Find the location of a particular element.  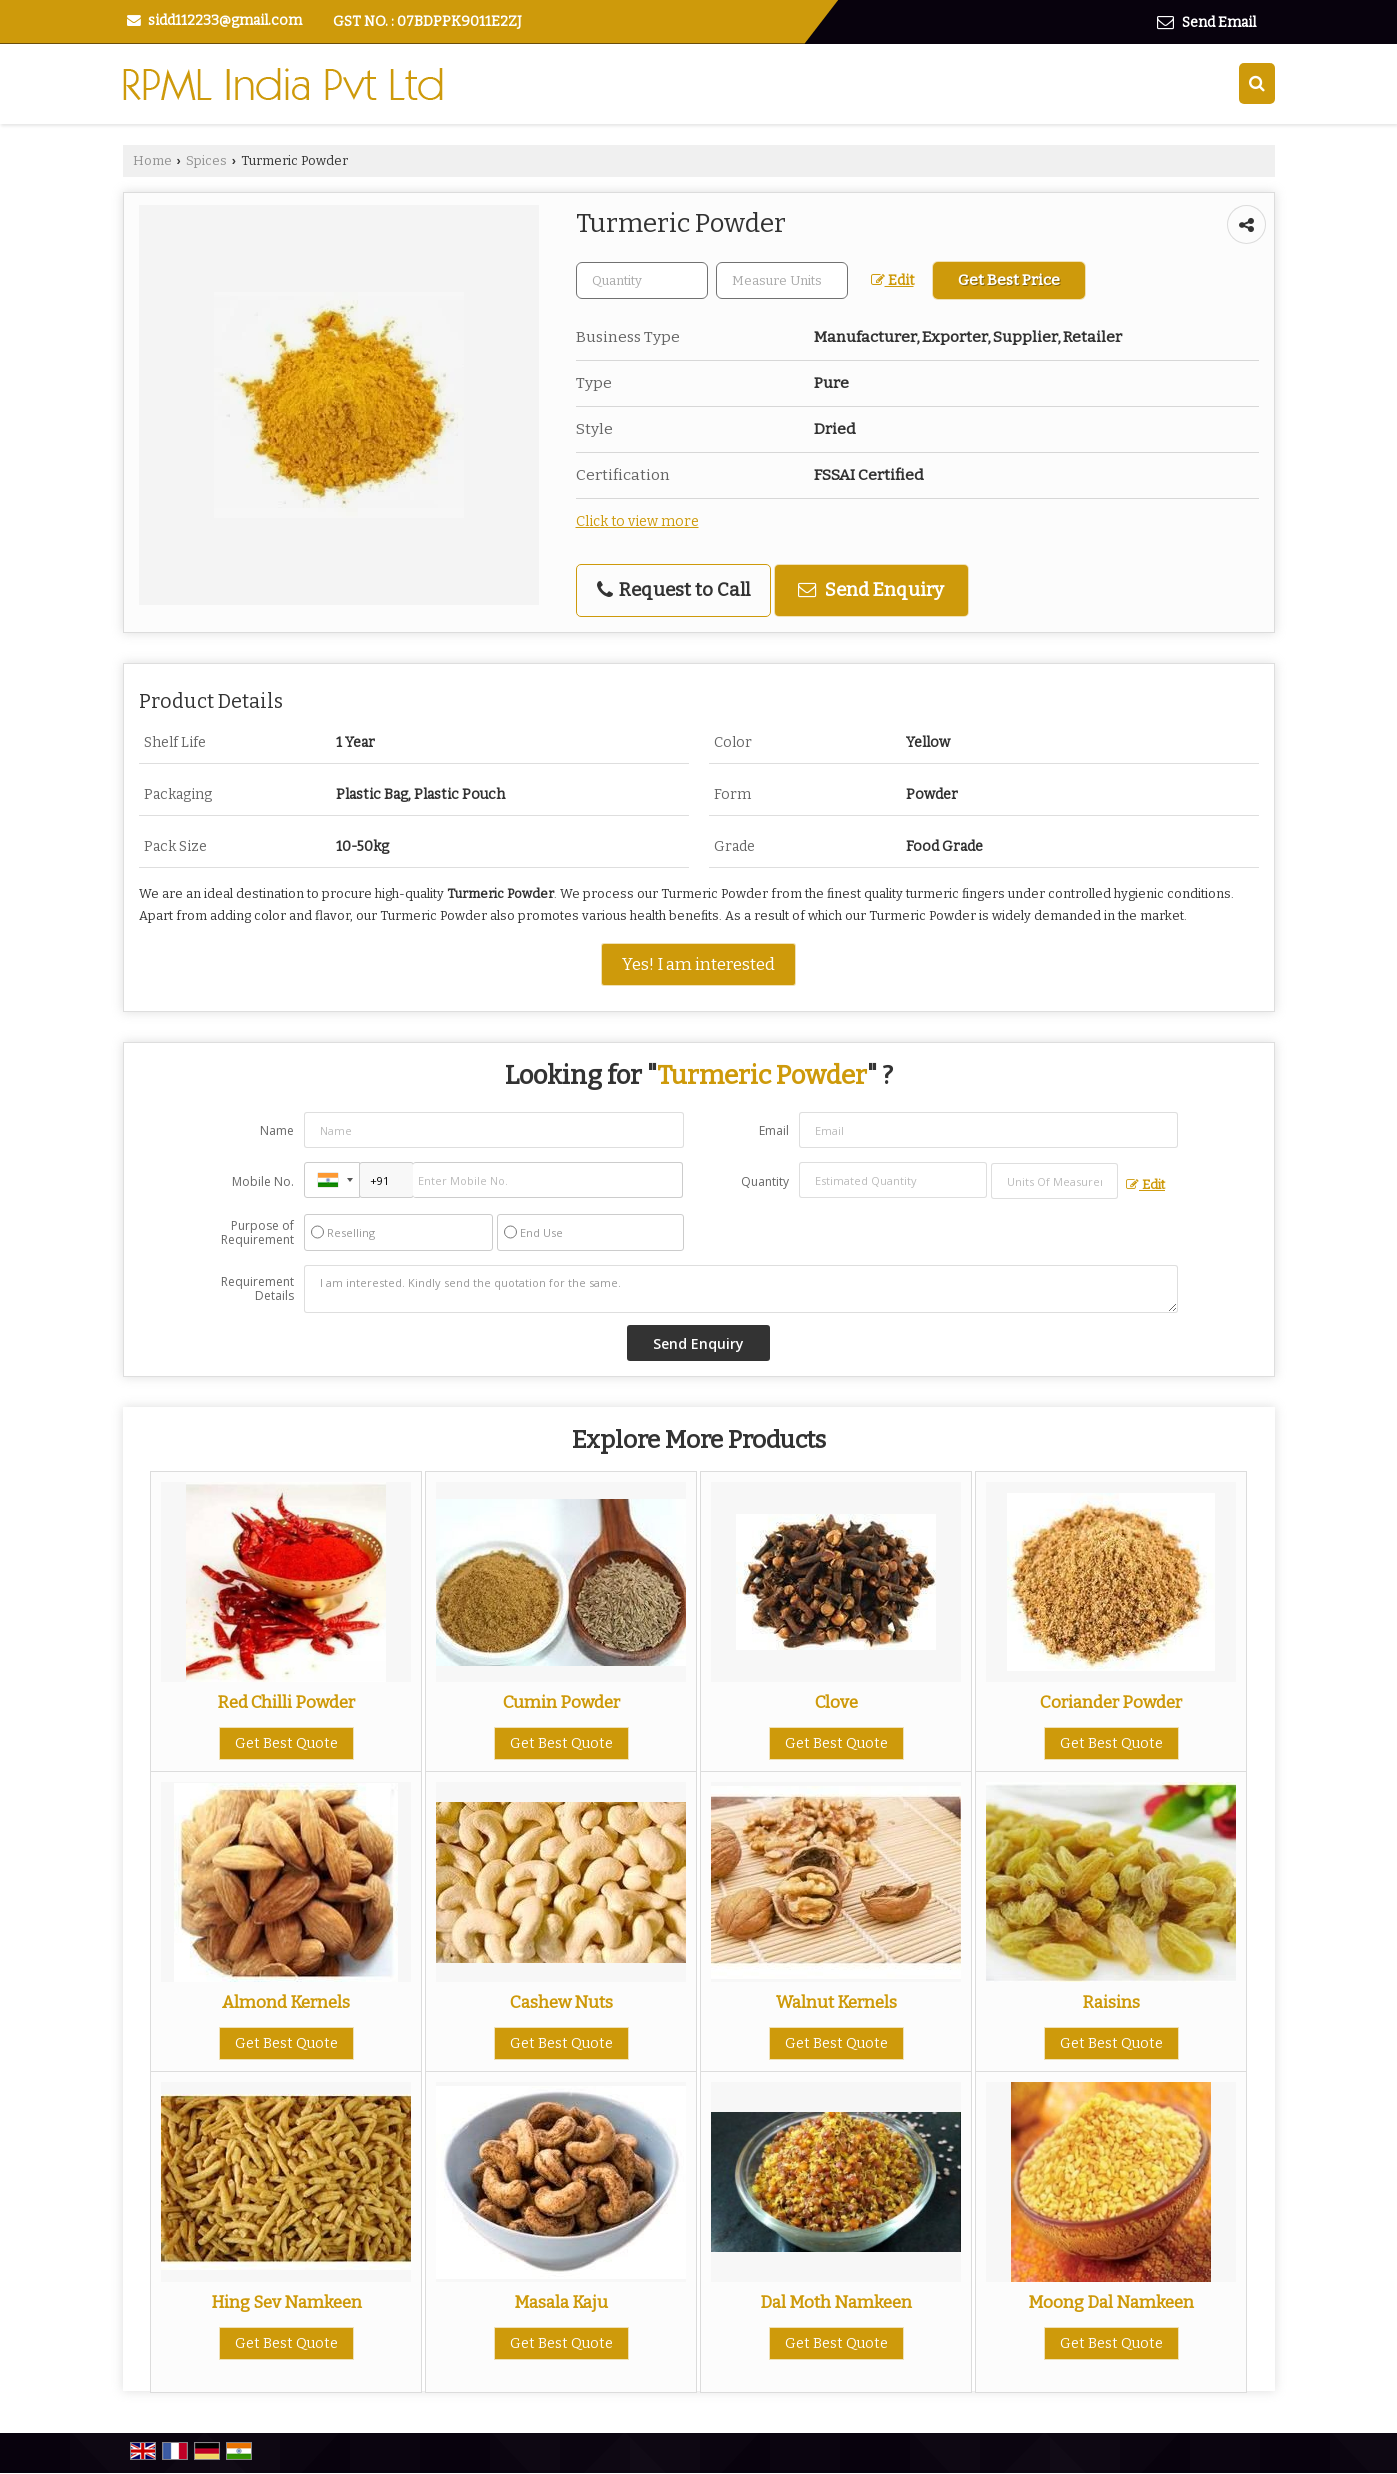

Email is located at coordinates (774, 1130).